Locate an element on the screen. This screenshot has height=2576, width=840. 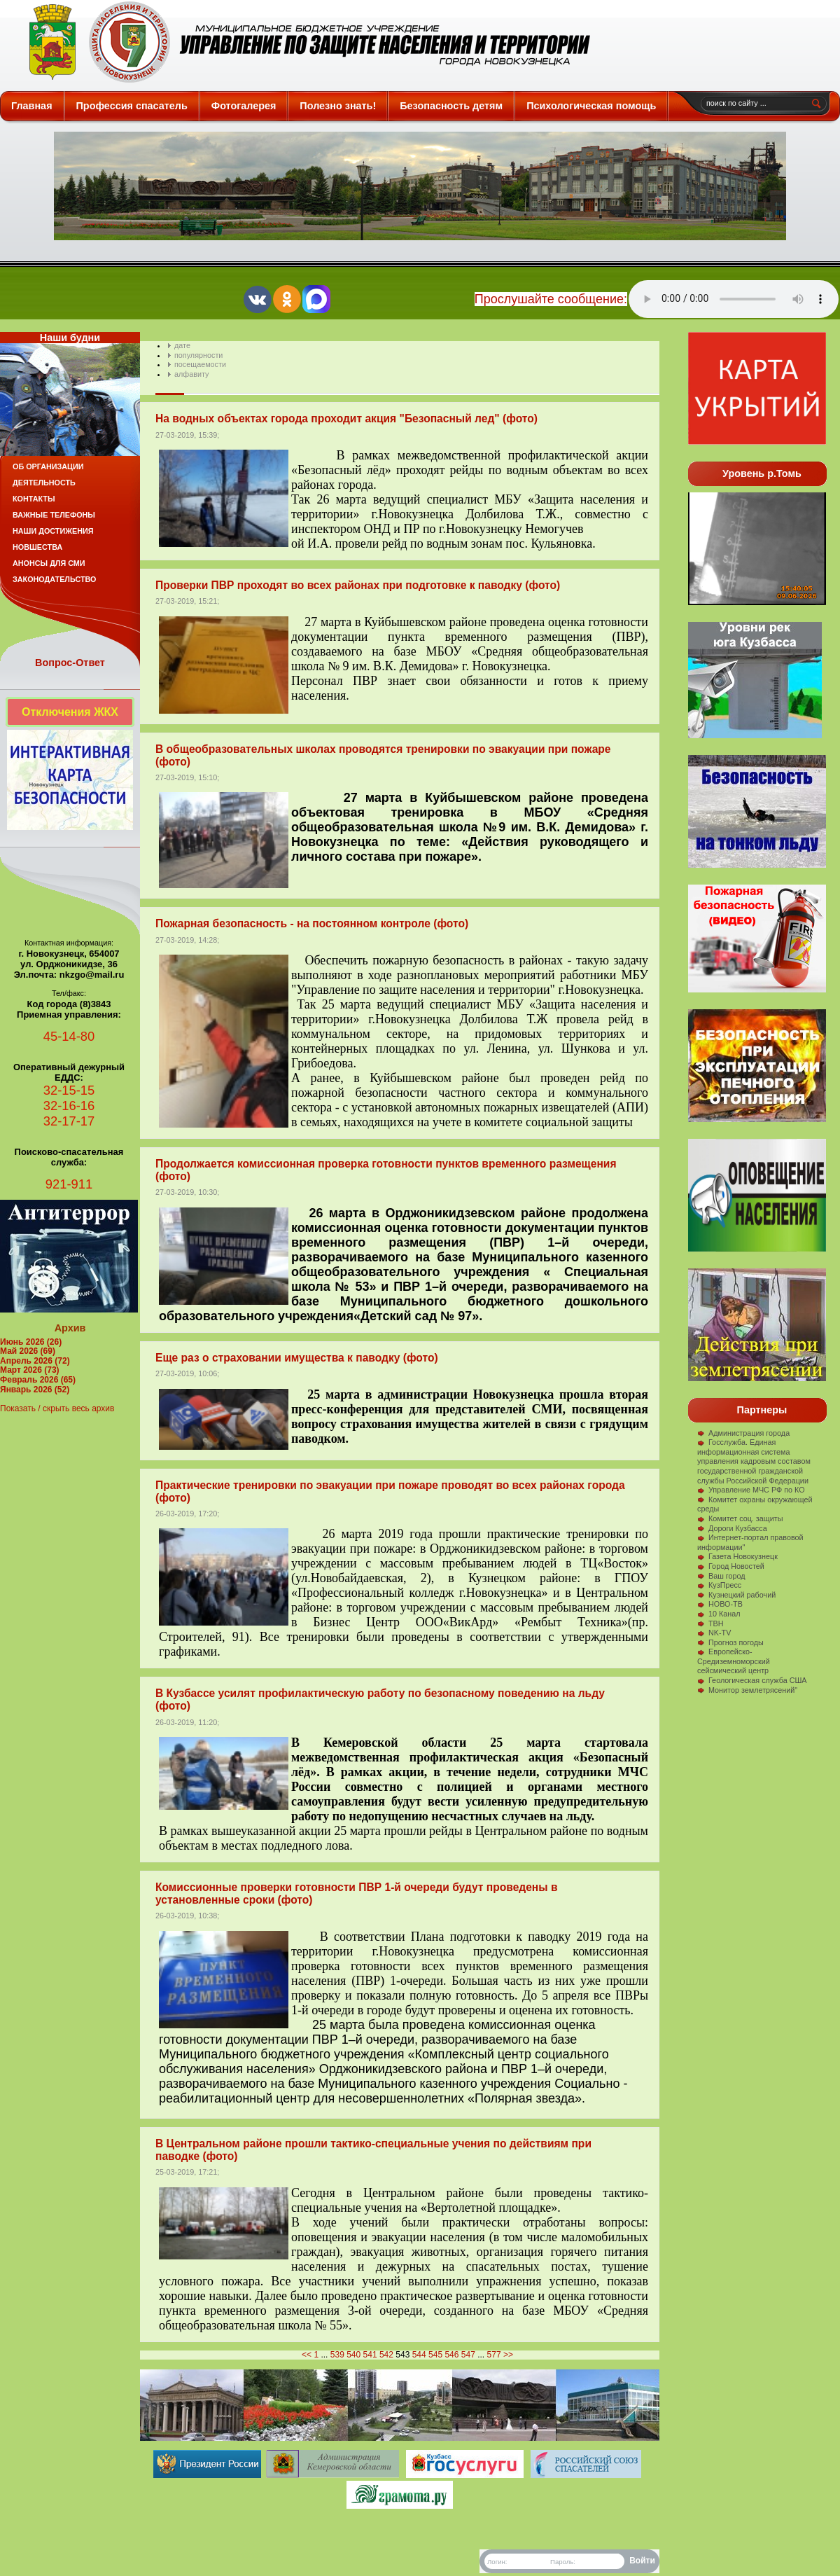
Монитор землетрясений" is located at coordinates (747, 1690).